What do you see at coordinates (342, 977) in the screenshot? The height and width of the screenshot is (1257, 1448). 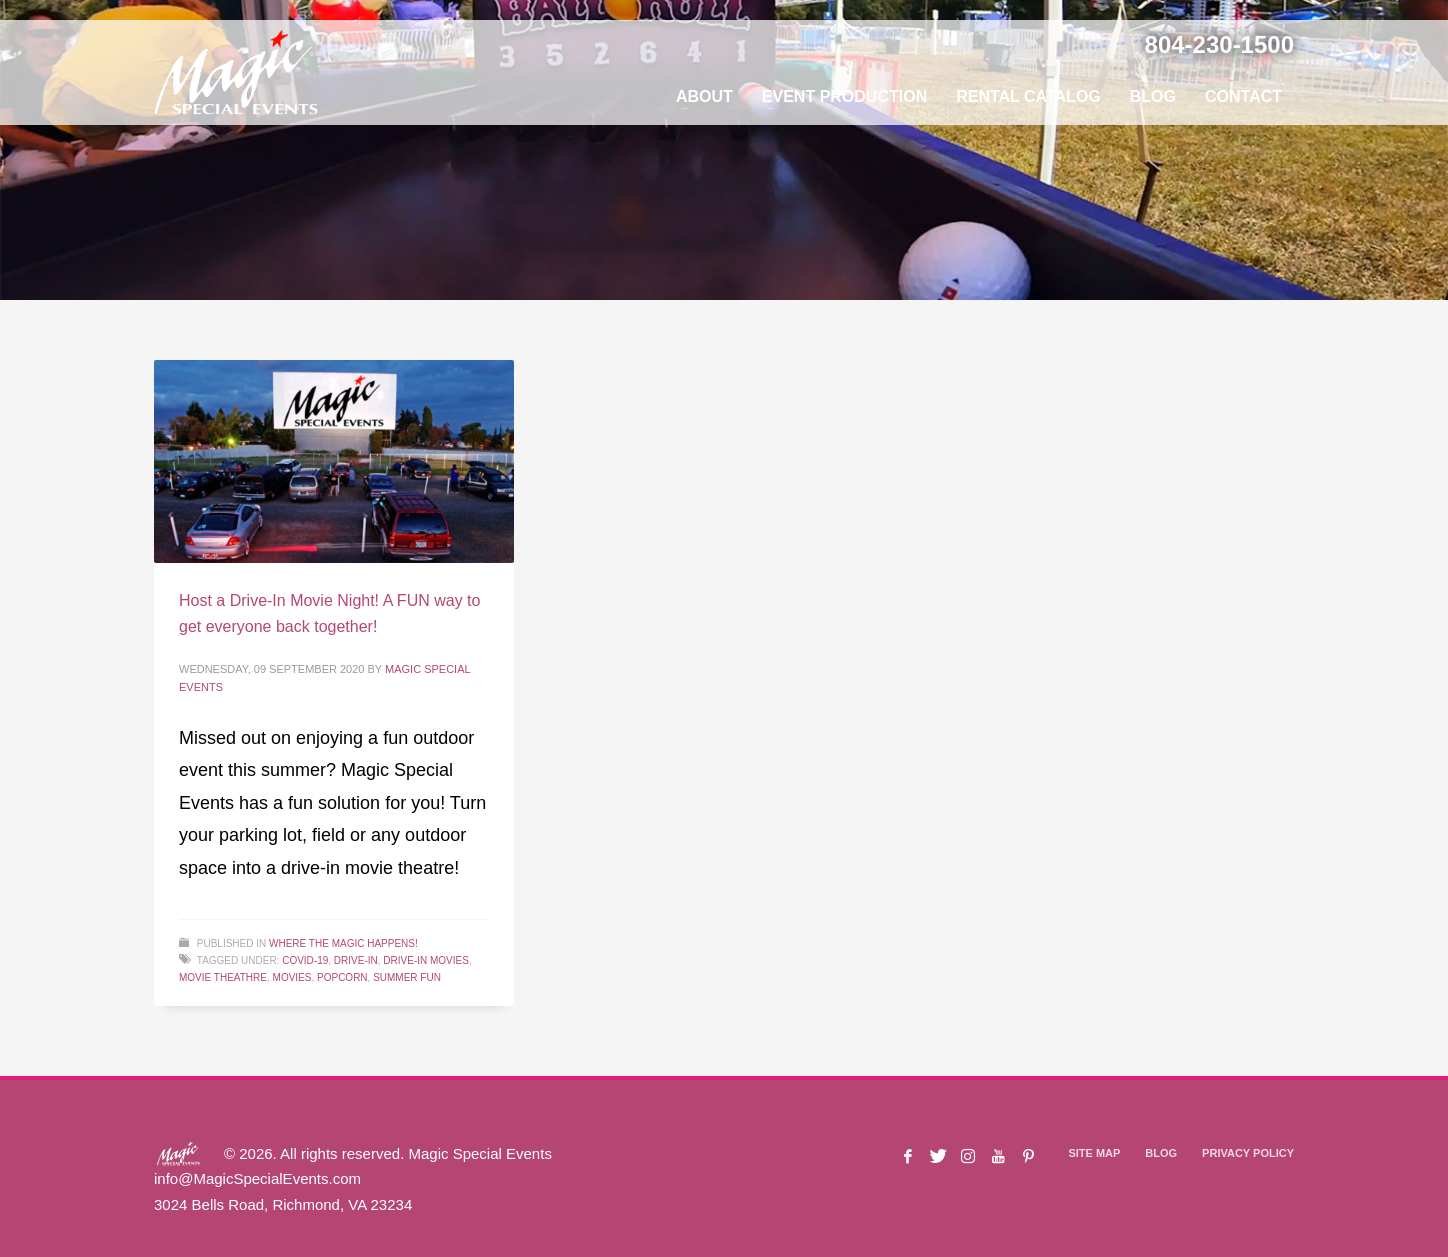 I see `Popcorn` at bounding box center [342, 977].